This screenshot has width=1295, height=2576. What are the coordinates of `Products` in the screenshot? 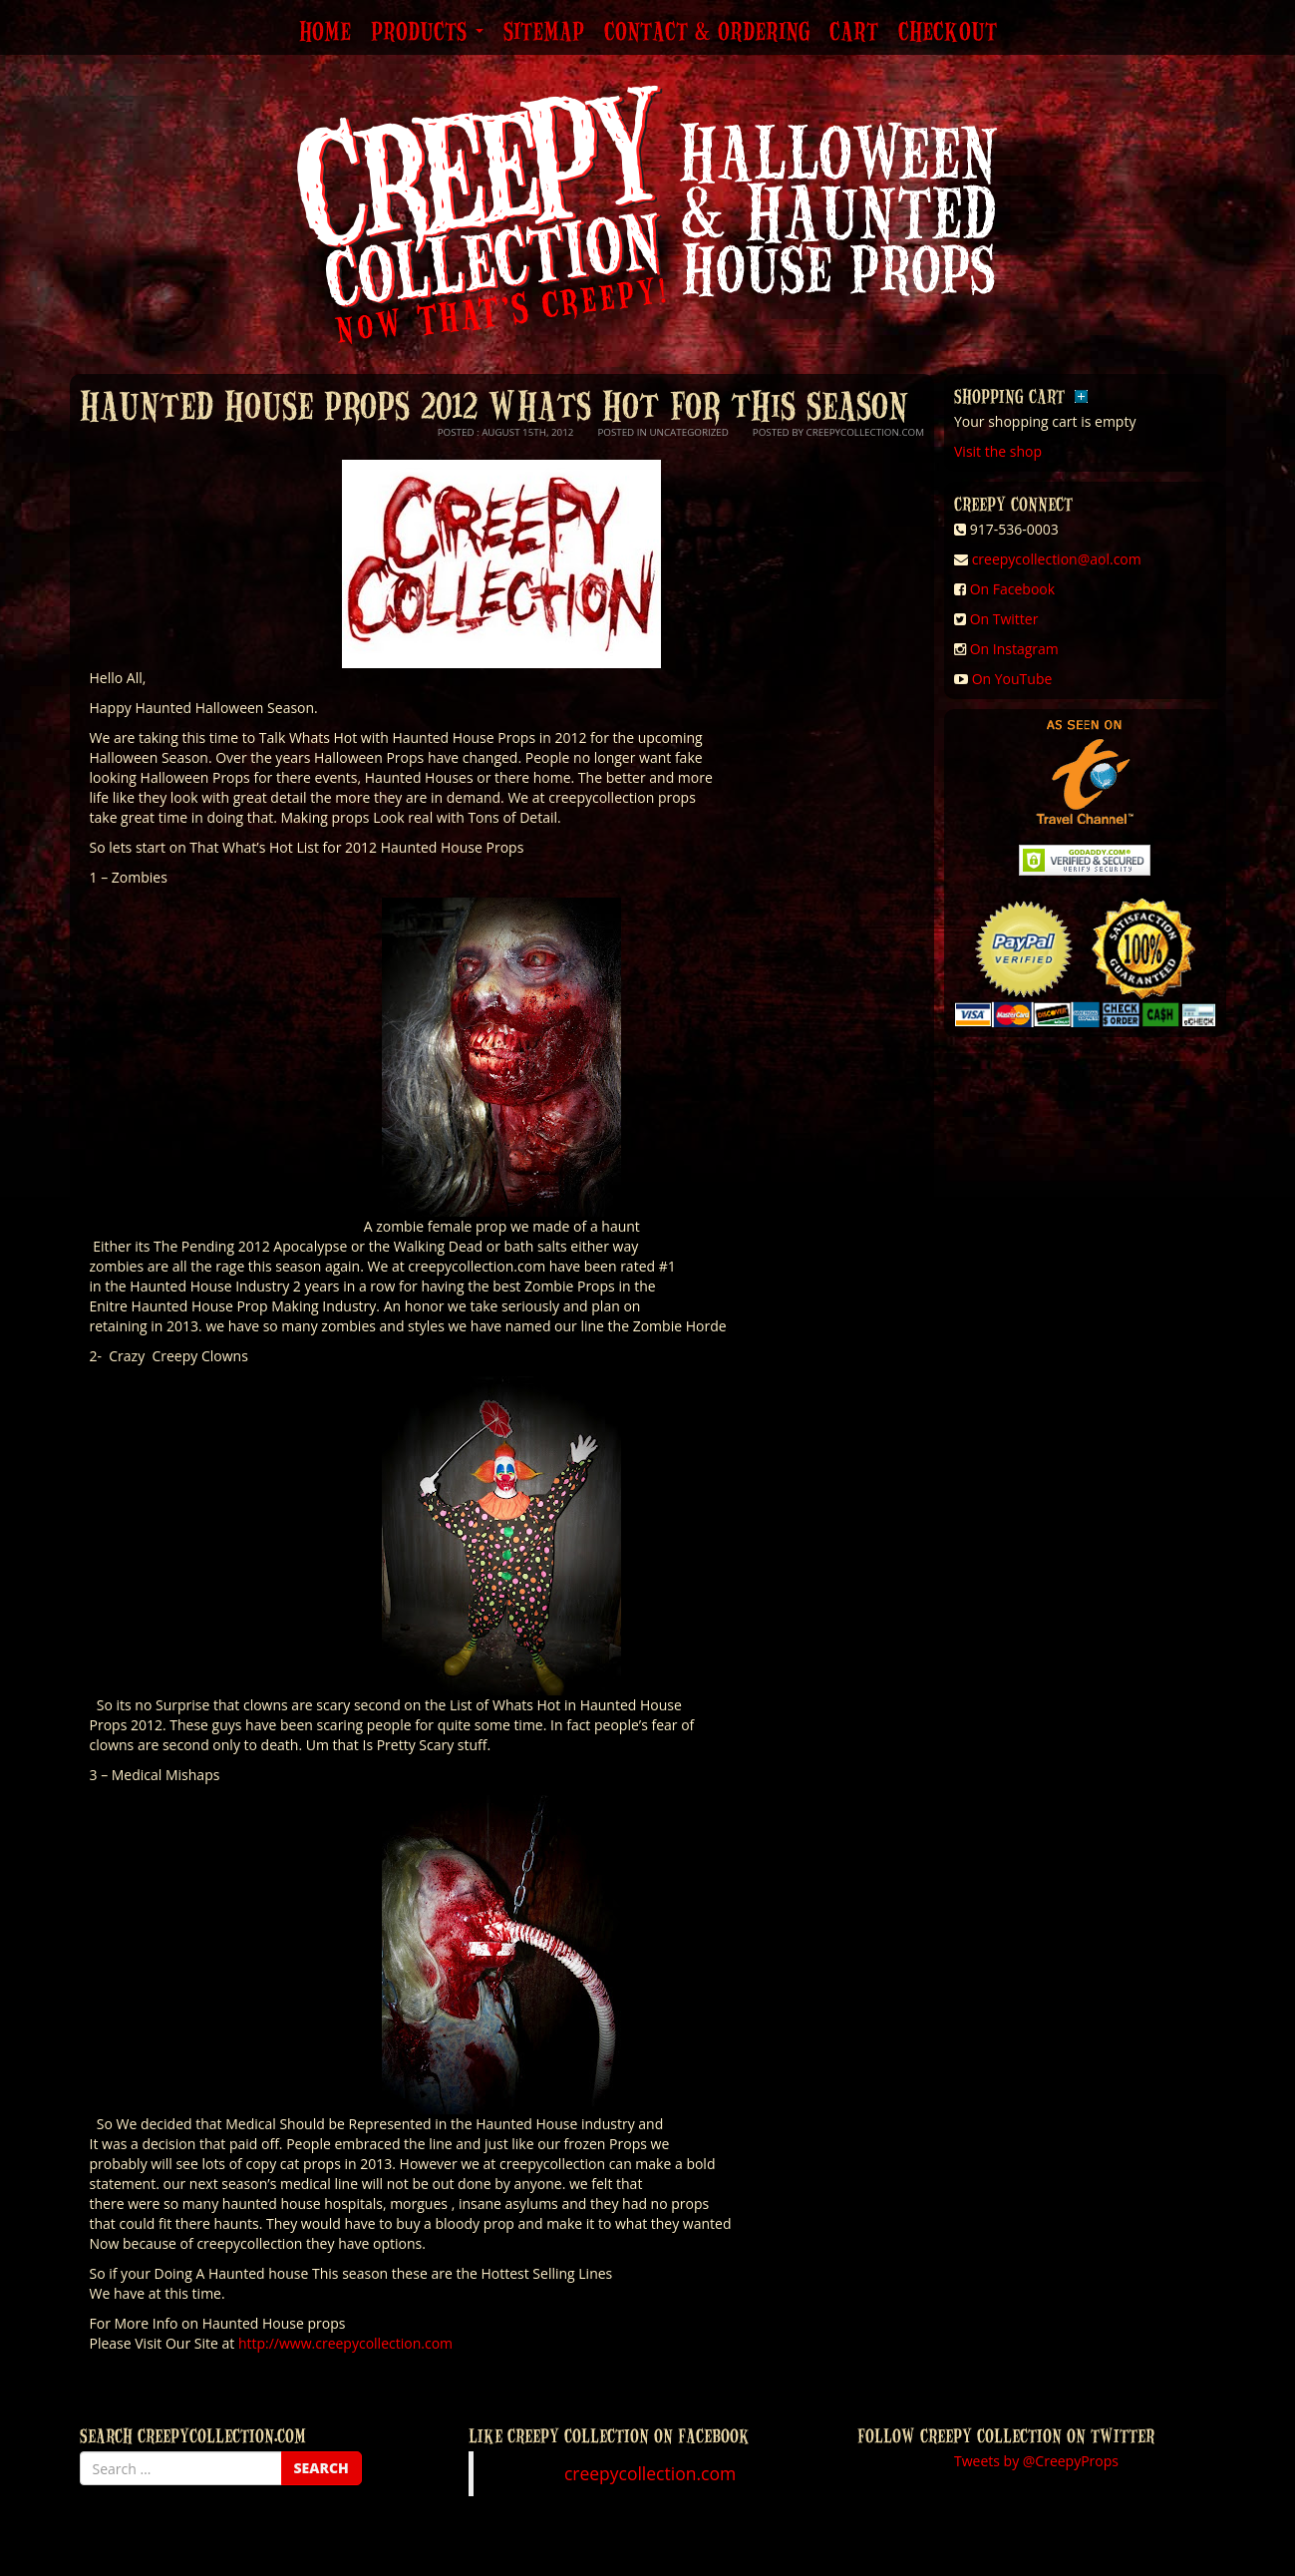 It's located at (427, 33).